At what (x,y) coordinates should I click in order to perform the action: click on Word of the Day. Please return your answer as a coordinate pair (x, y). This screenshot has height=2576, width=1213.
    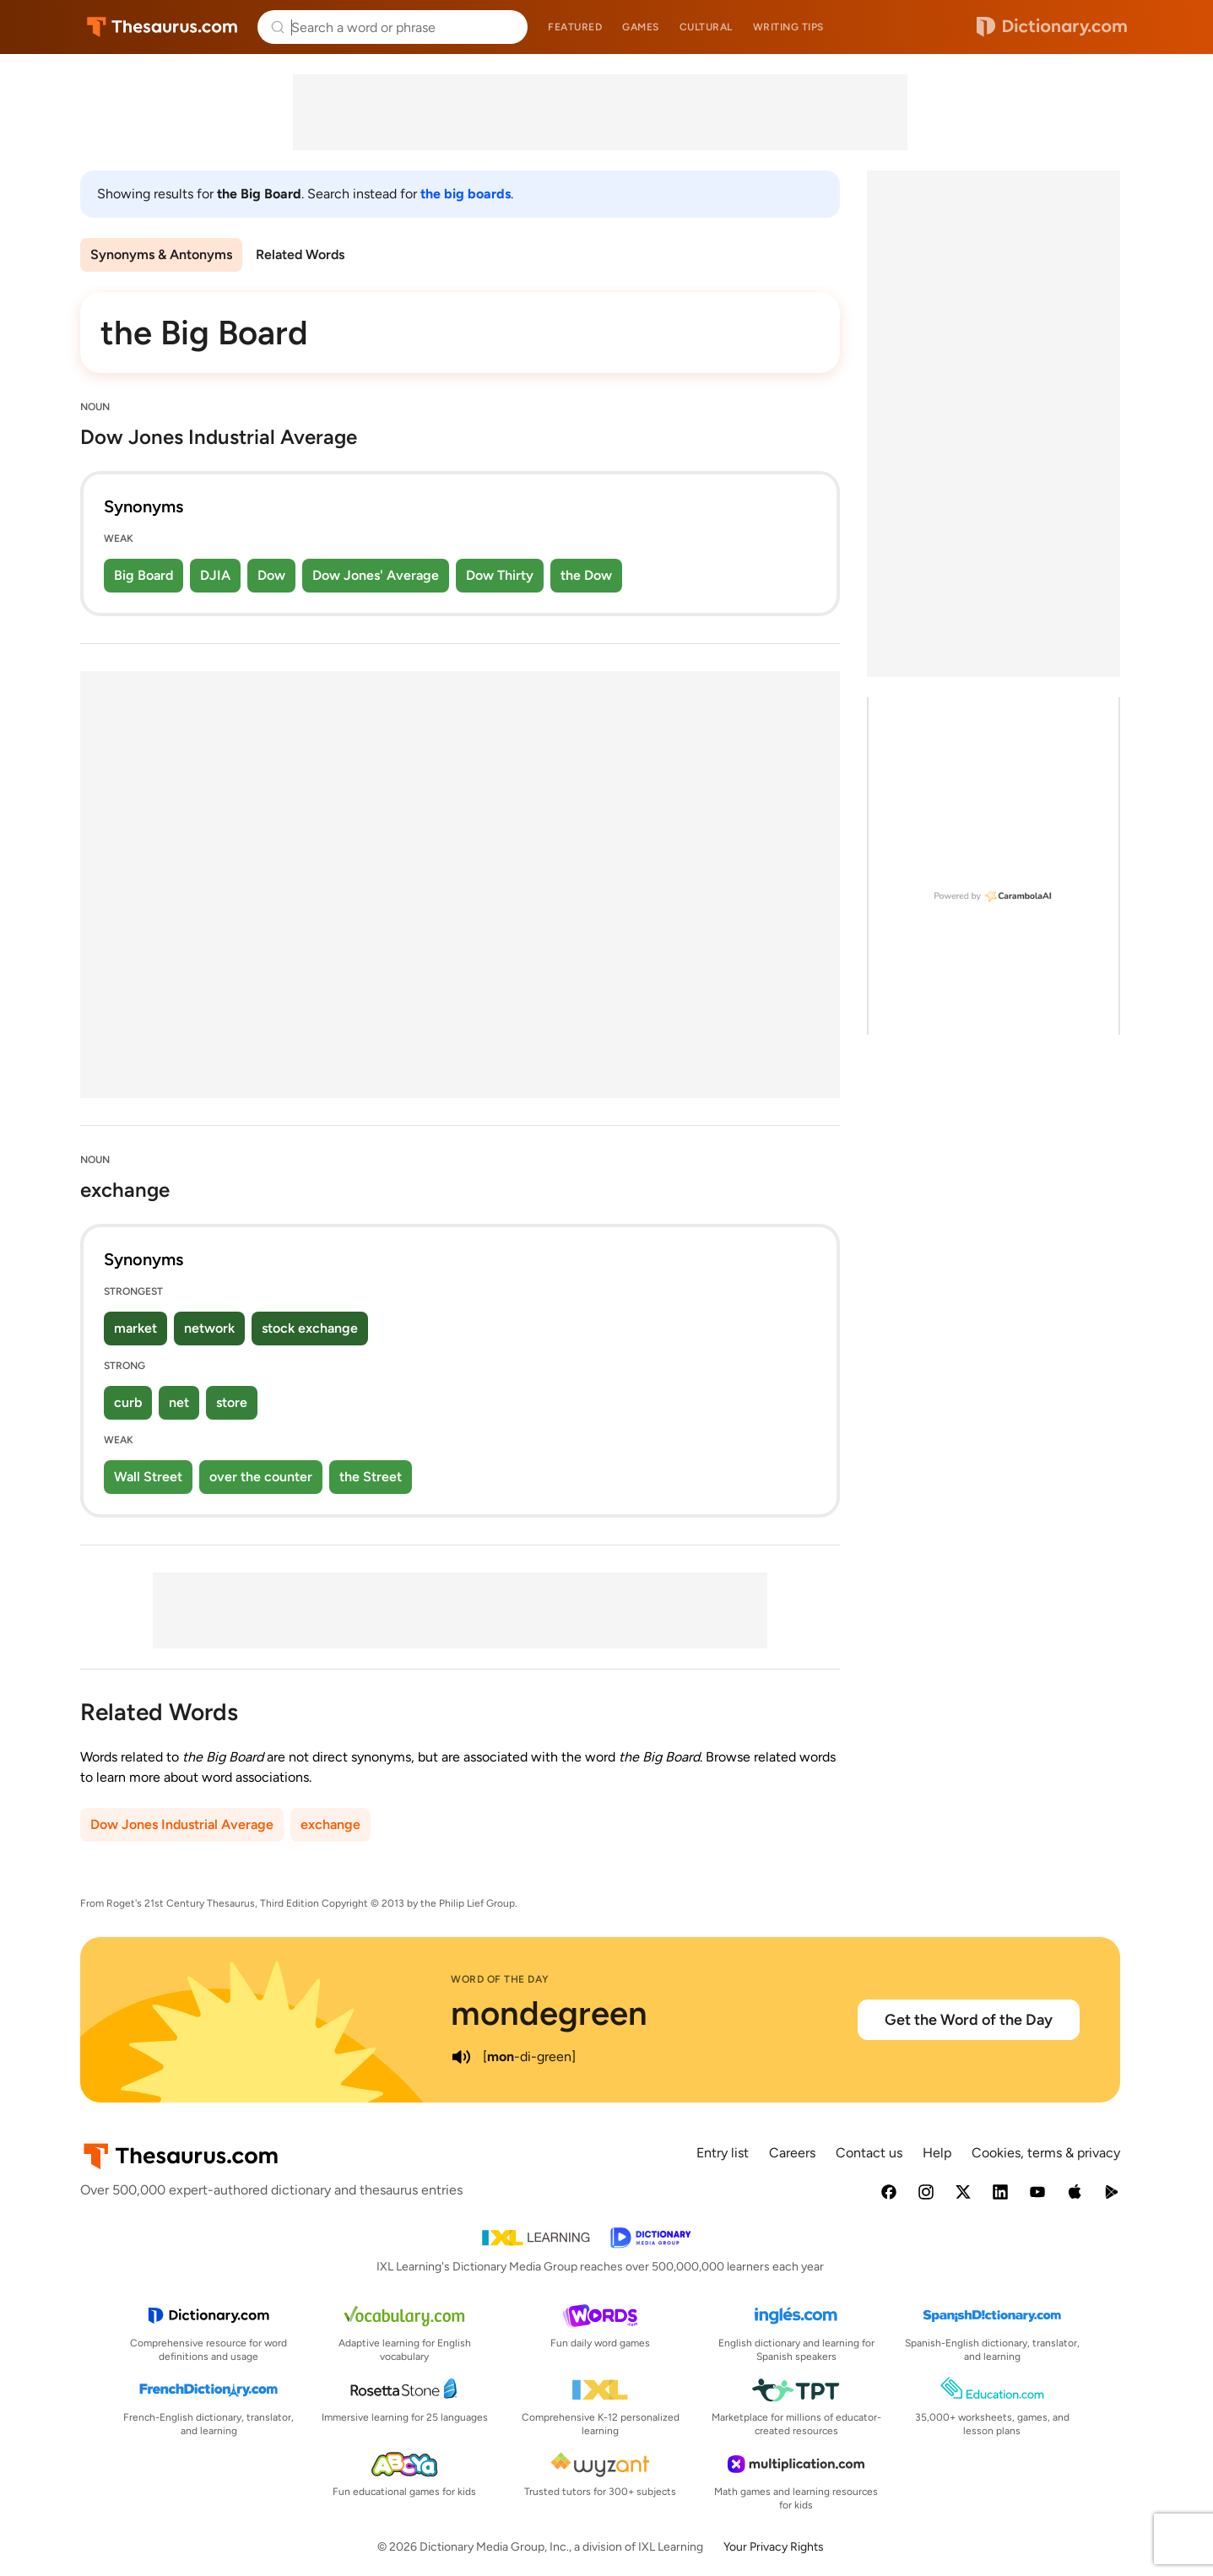
    Looking at the image, I should click on (500, 1979).